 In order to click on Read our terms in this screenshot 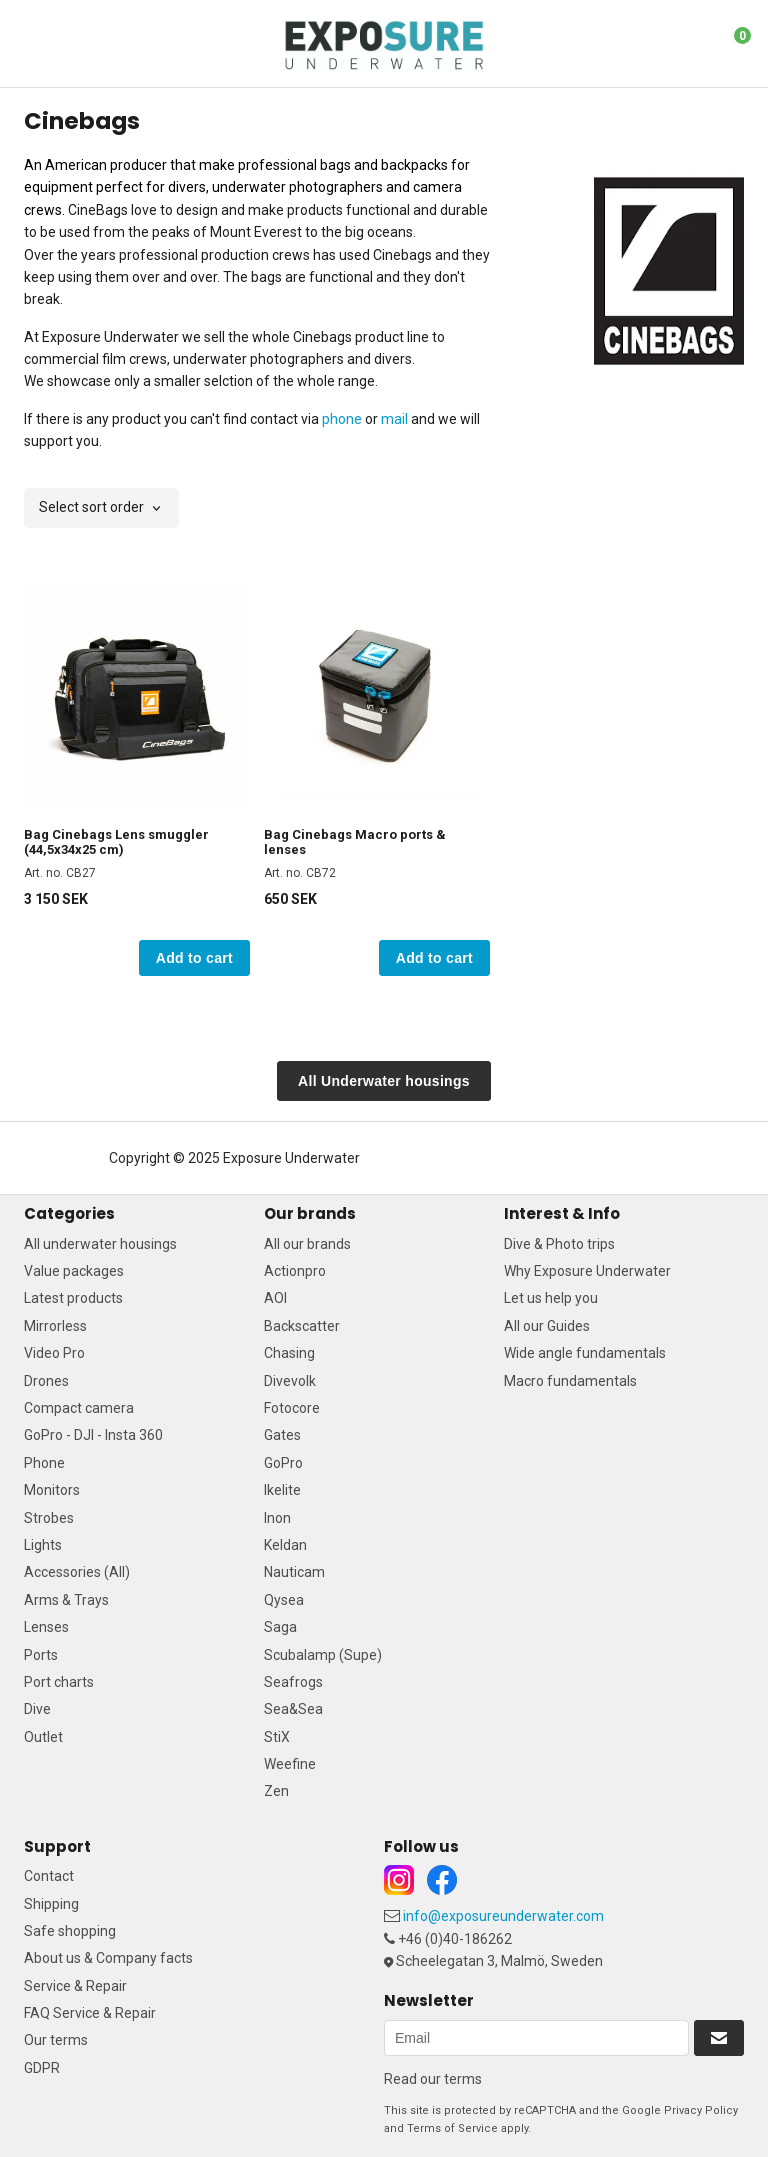, I will do `click(433, 2079)`.